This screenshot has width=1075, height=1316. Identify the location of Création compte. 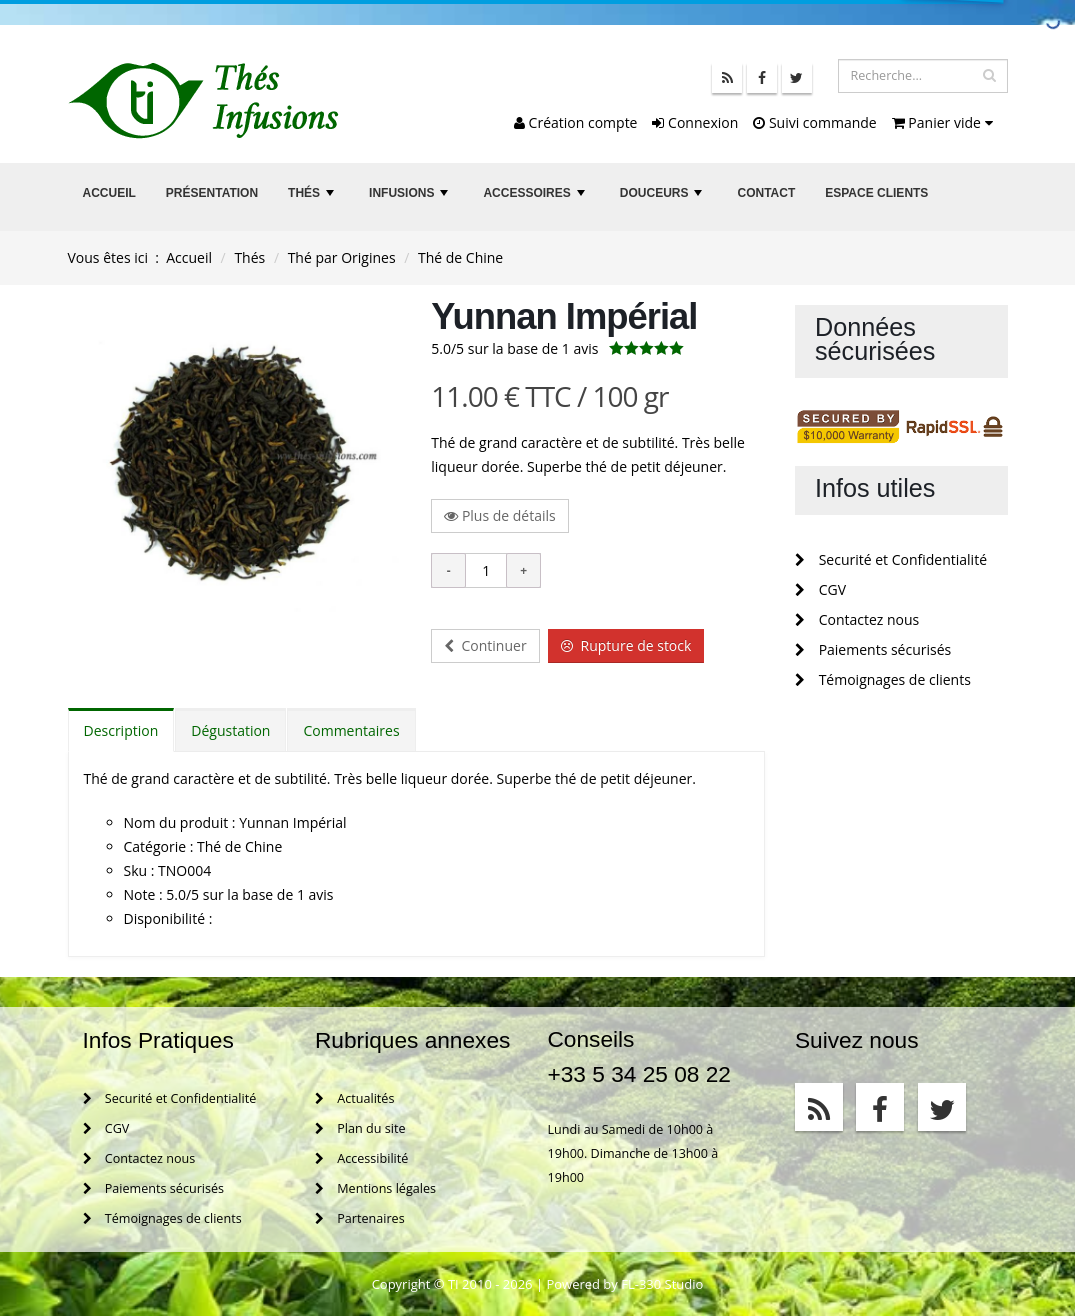
(576, 122).